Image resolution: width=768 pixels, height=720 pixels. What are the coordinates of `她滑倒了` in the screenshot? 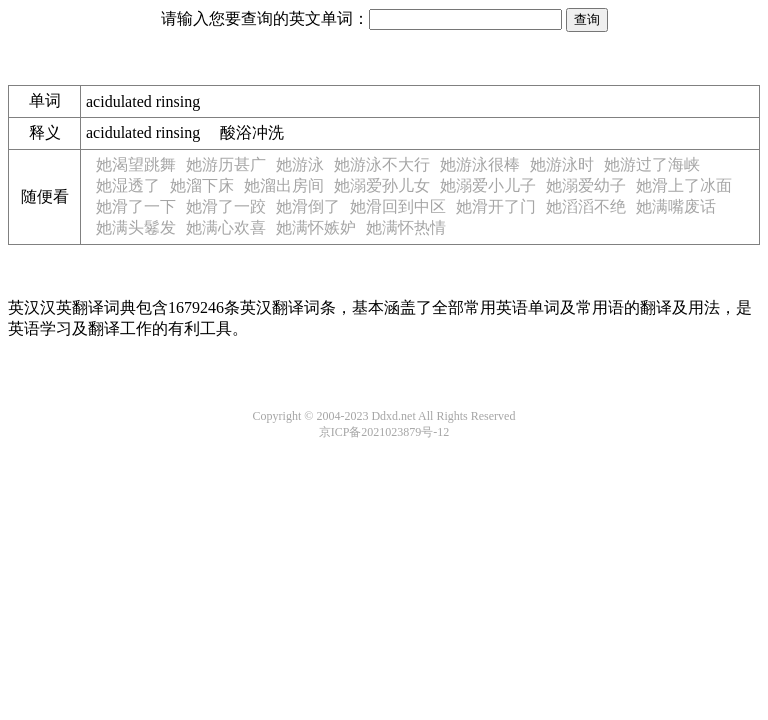 It's located at (308, 206).